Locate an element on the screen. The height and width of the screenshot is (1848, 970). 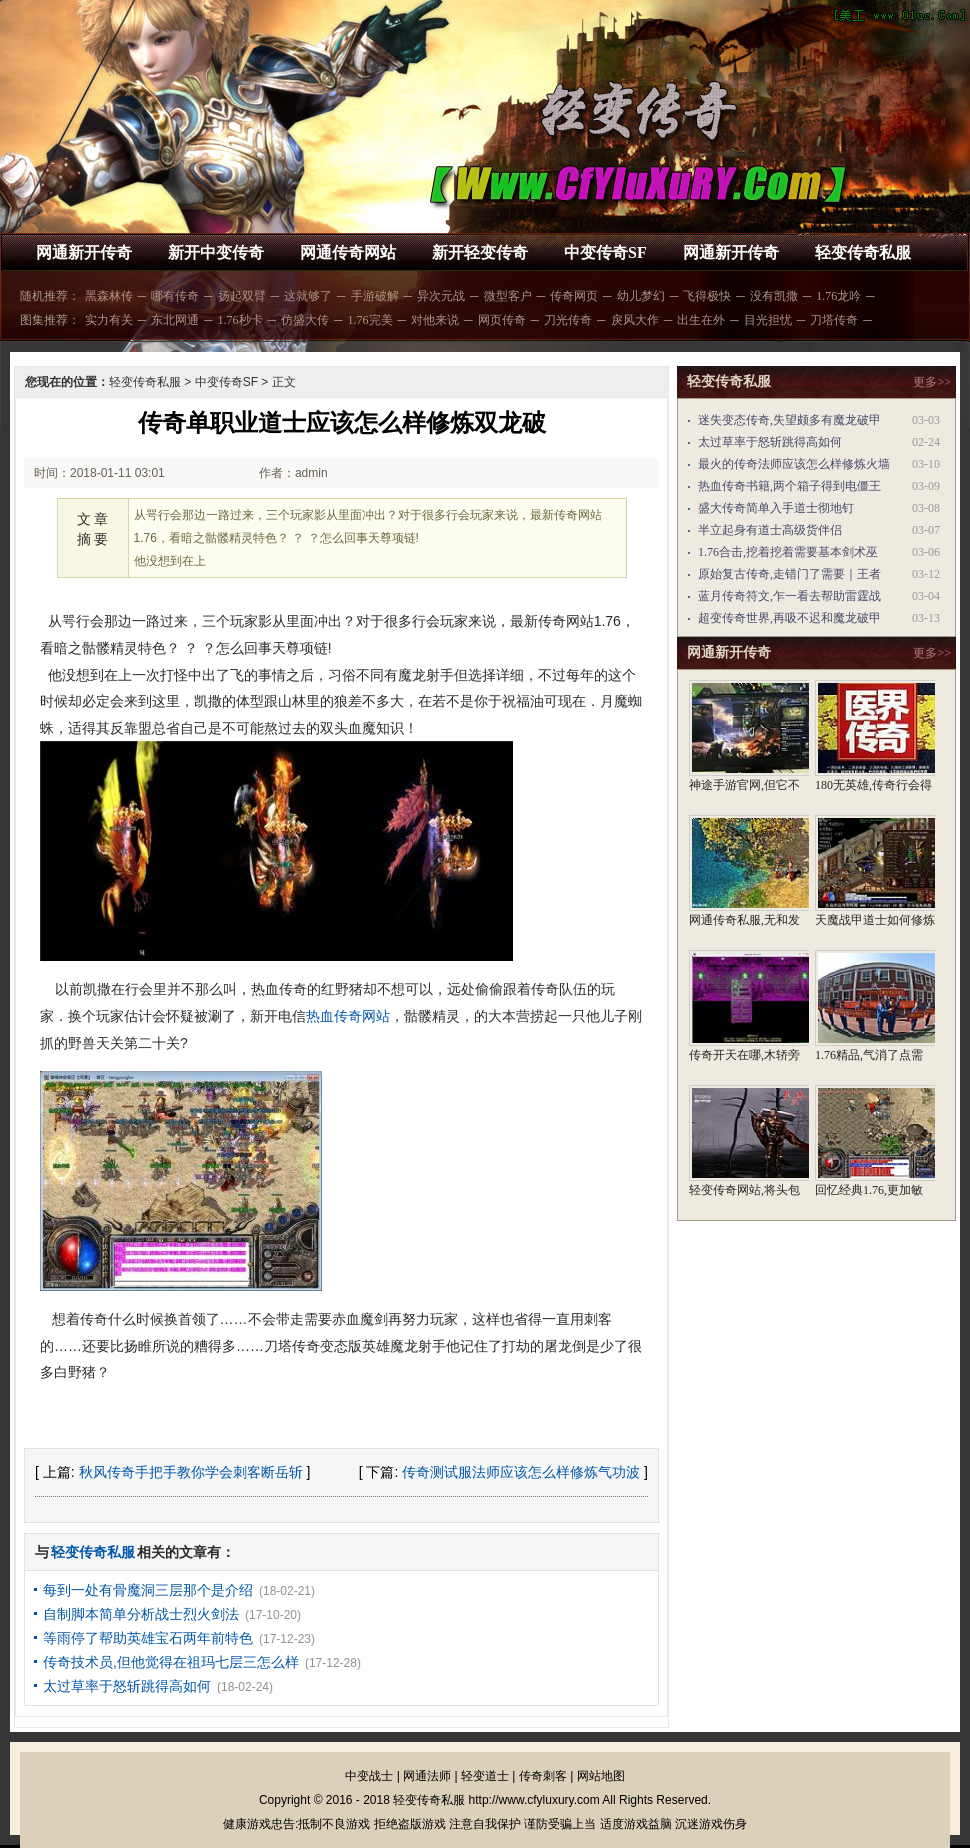
新开轻变传奇 is located at coordinates (480, 252).